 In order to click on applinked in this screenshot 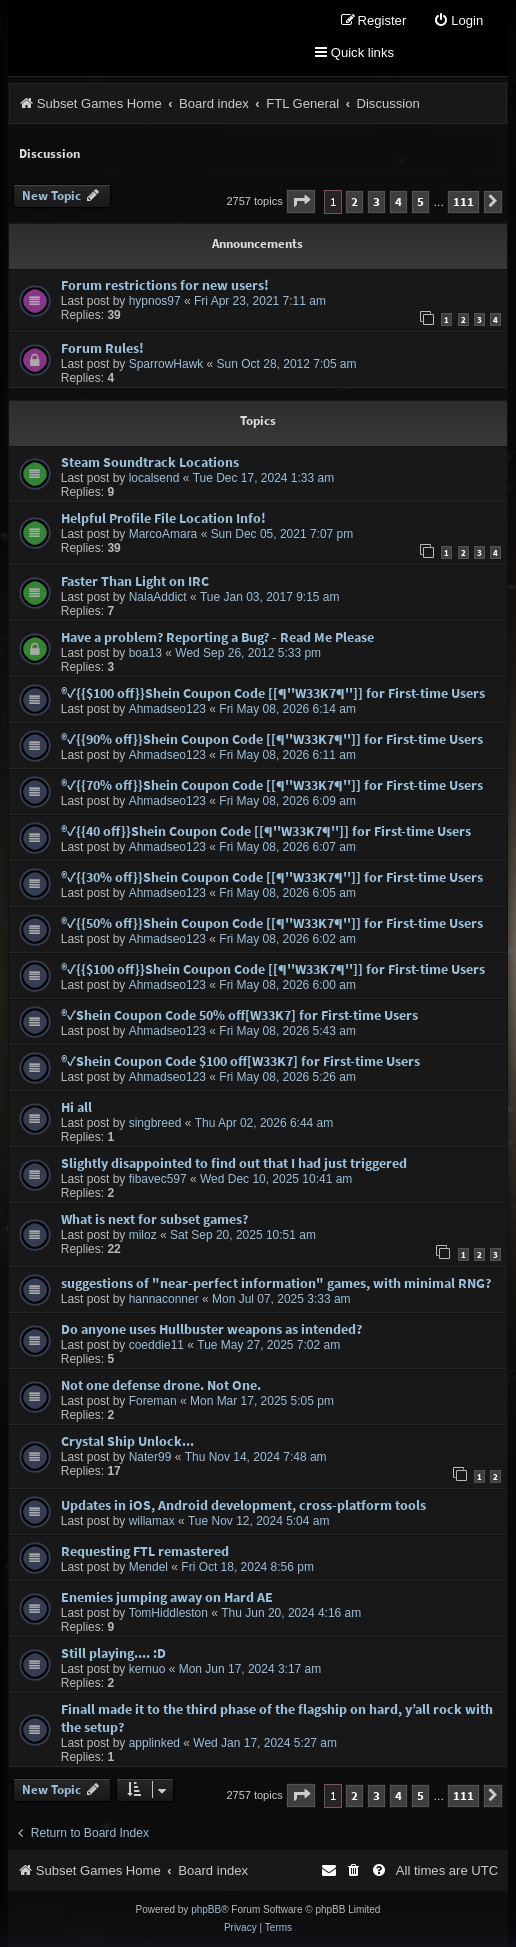, I will do `click(154, 1743)`.